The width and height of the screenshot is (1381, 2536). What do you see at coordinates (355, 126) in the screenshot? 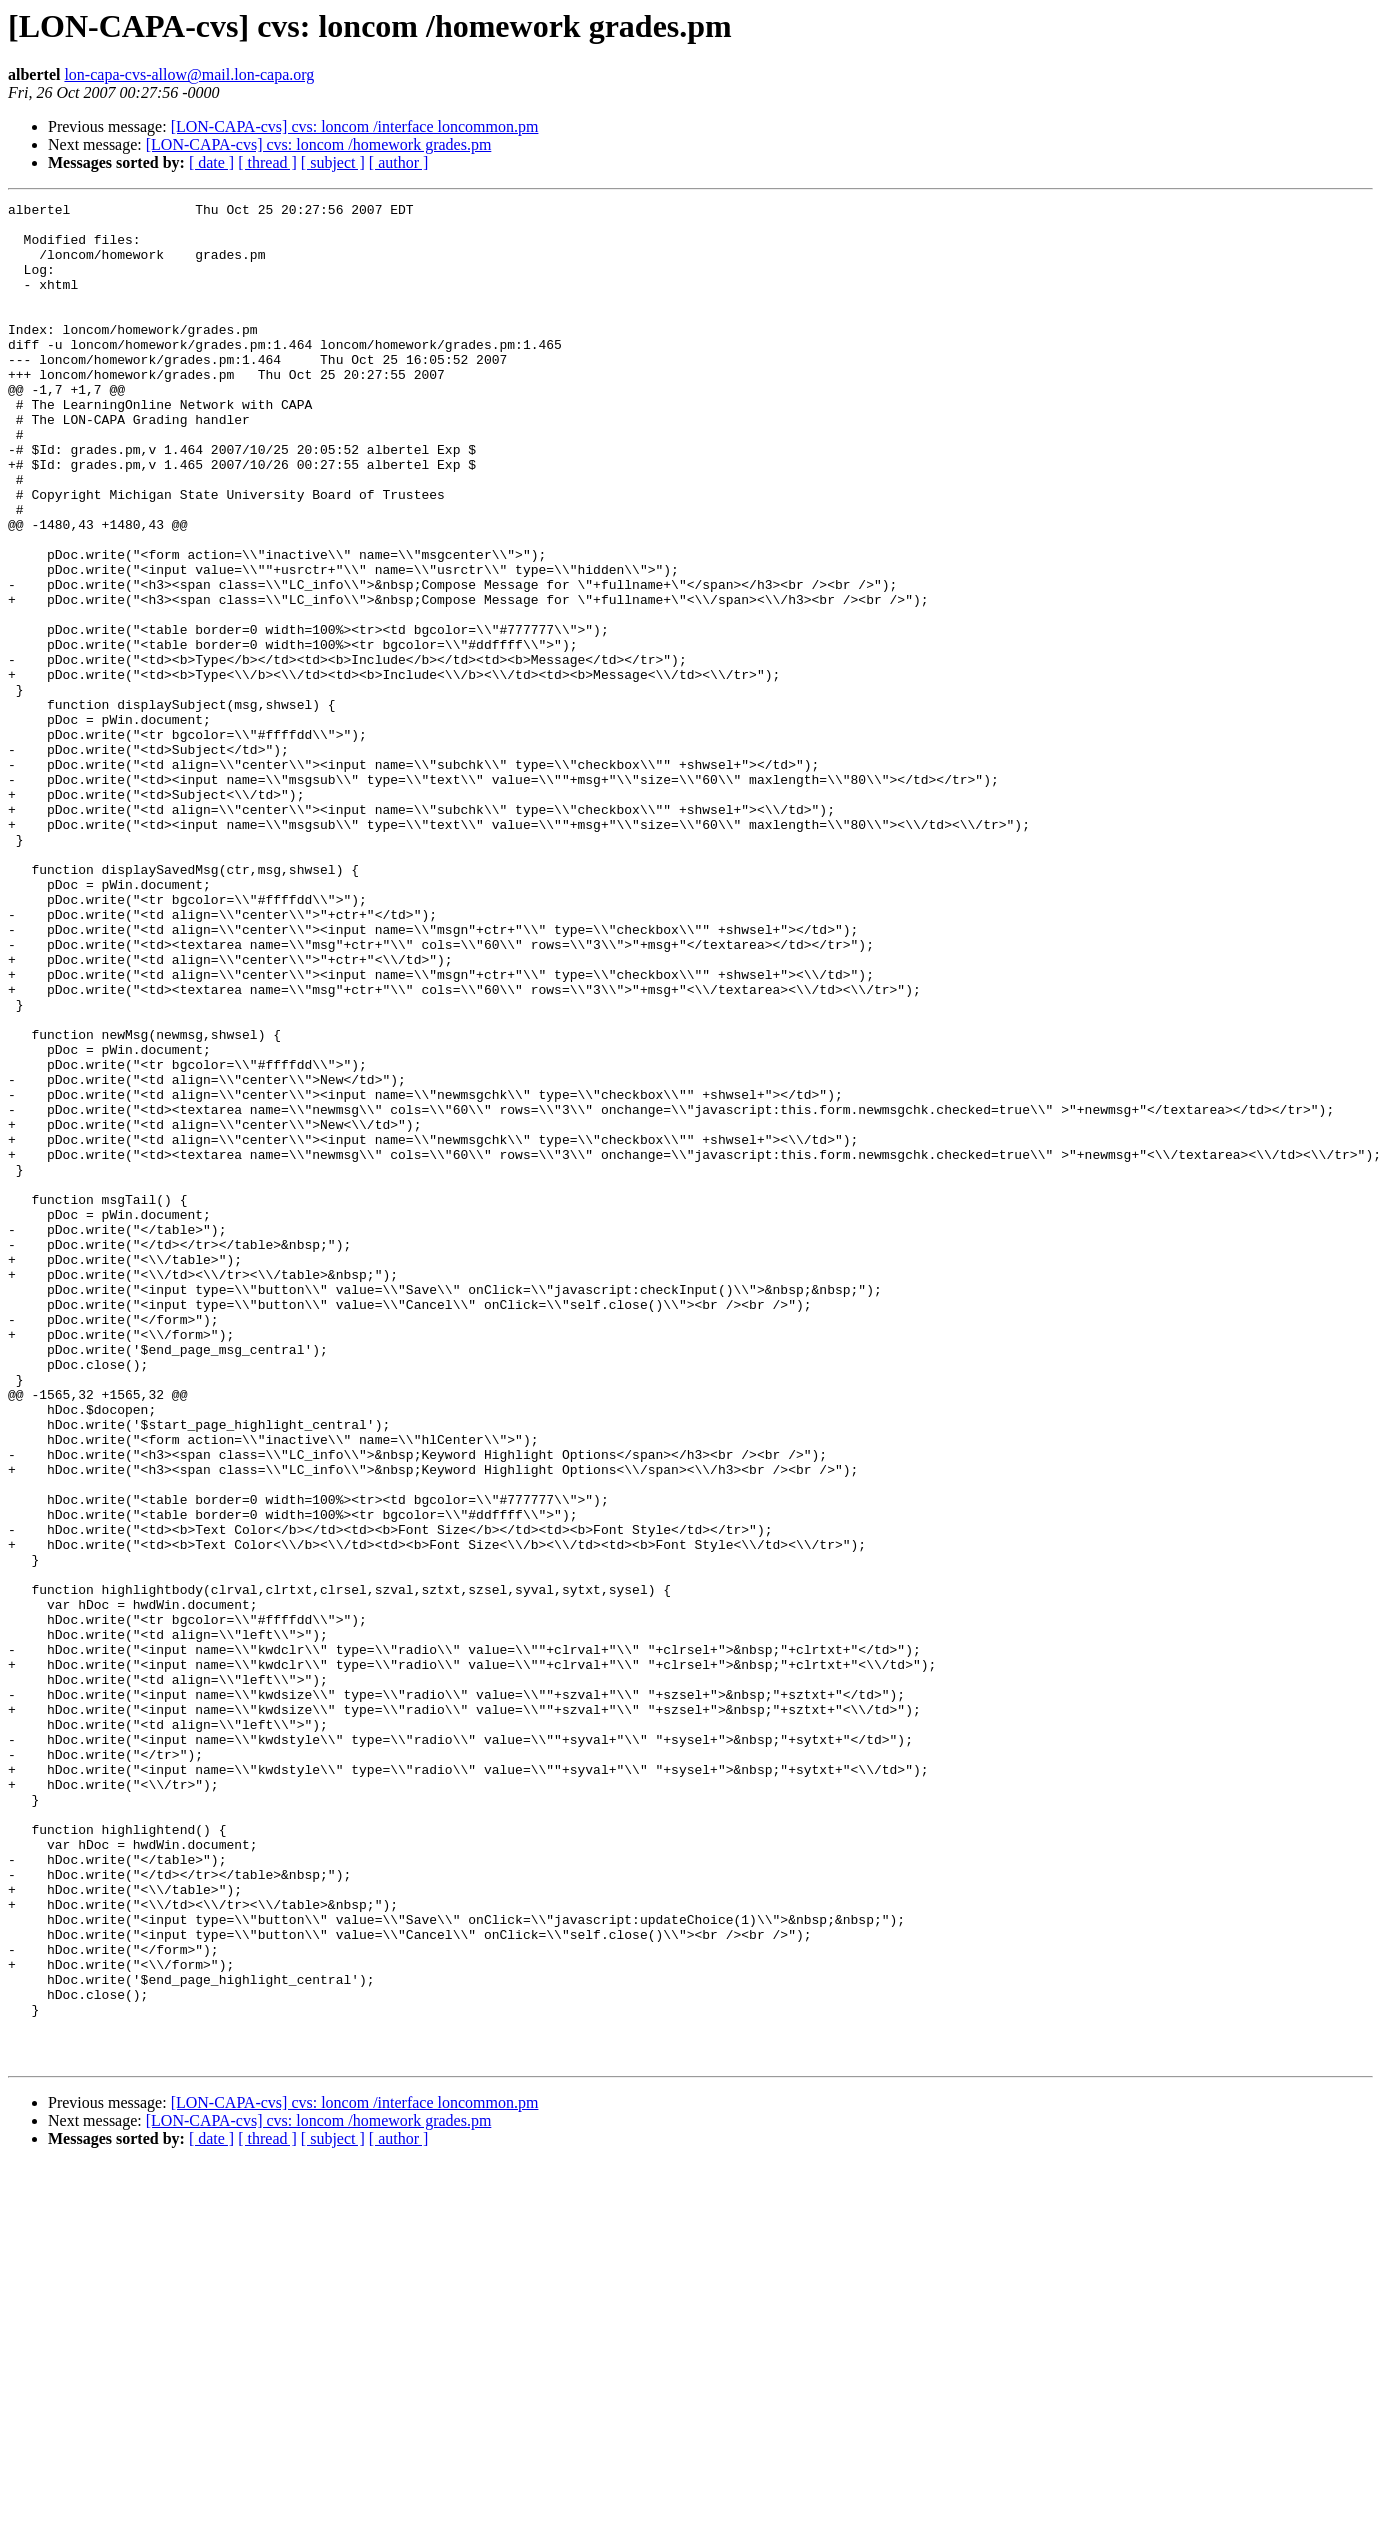
I see `[LON-CAPA-cvs] cvs: loncom /interface loncommon.pm` at bounding box center [355, 126].